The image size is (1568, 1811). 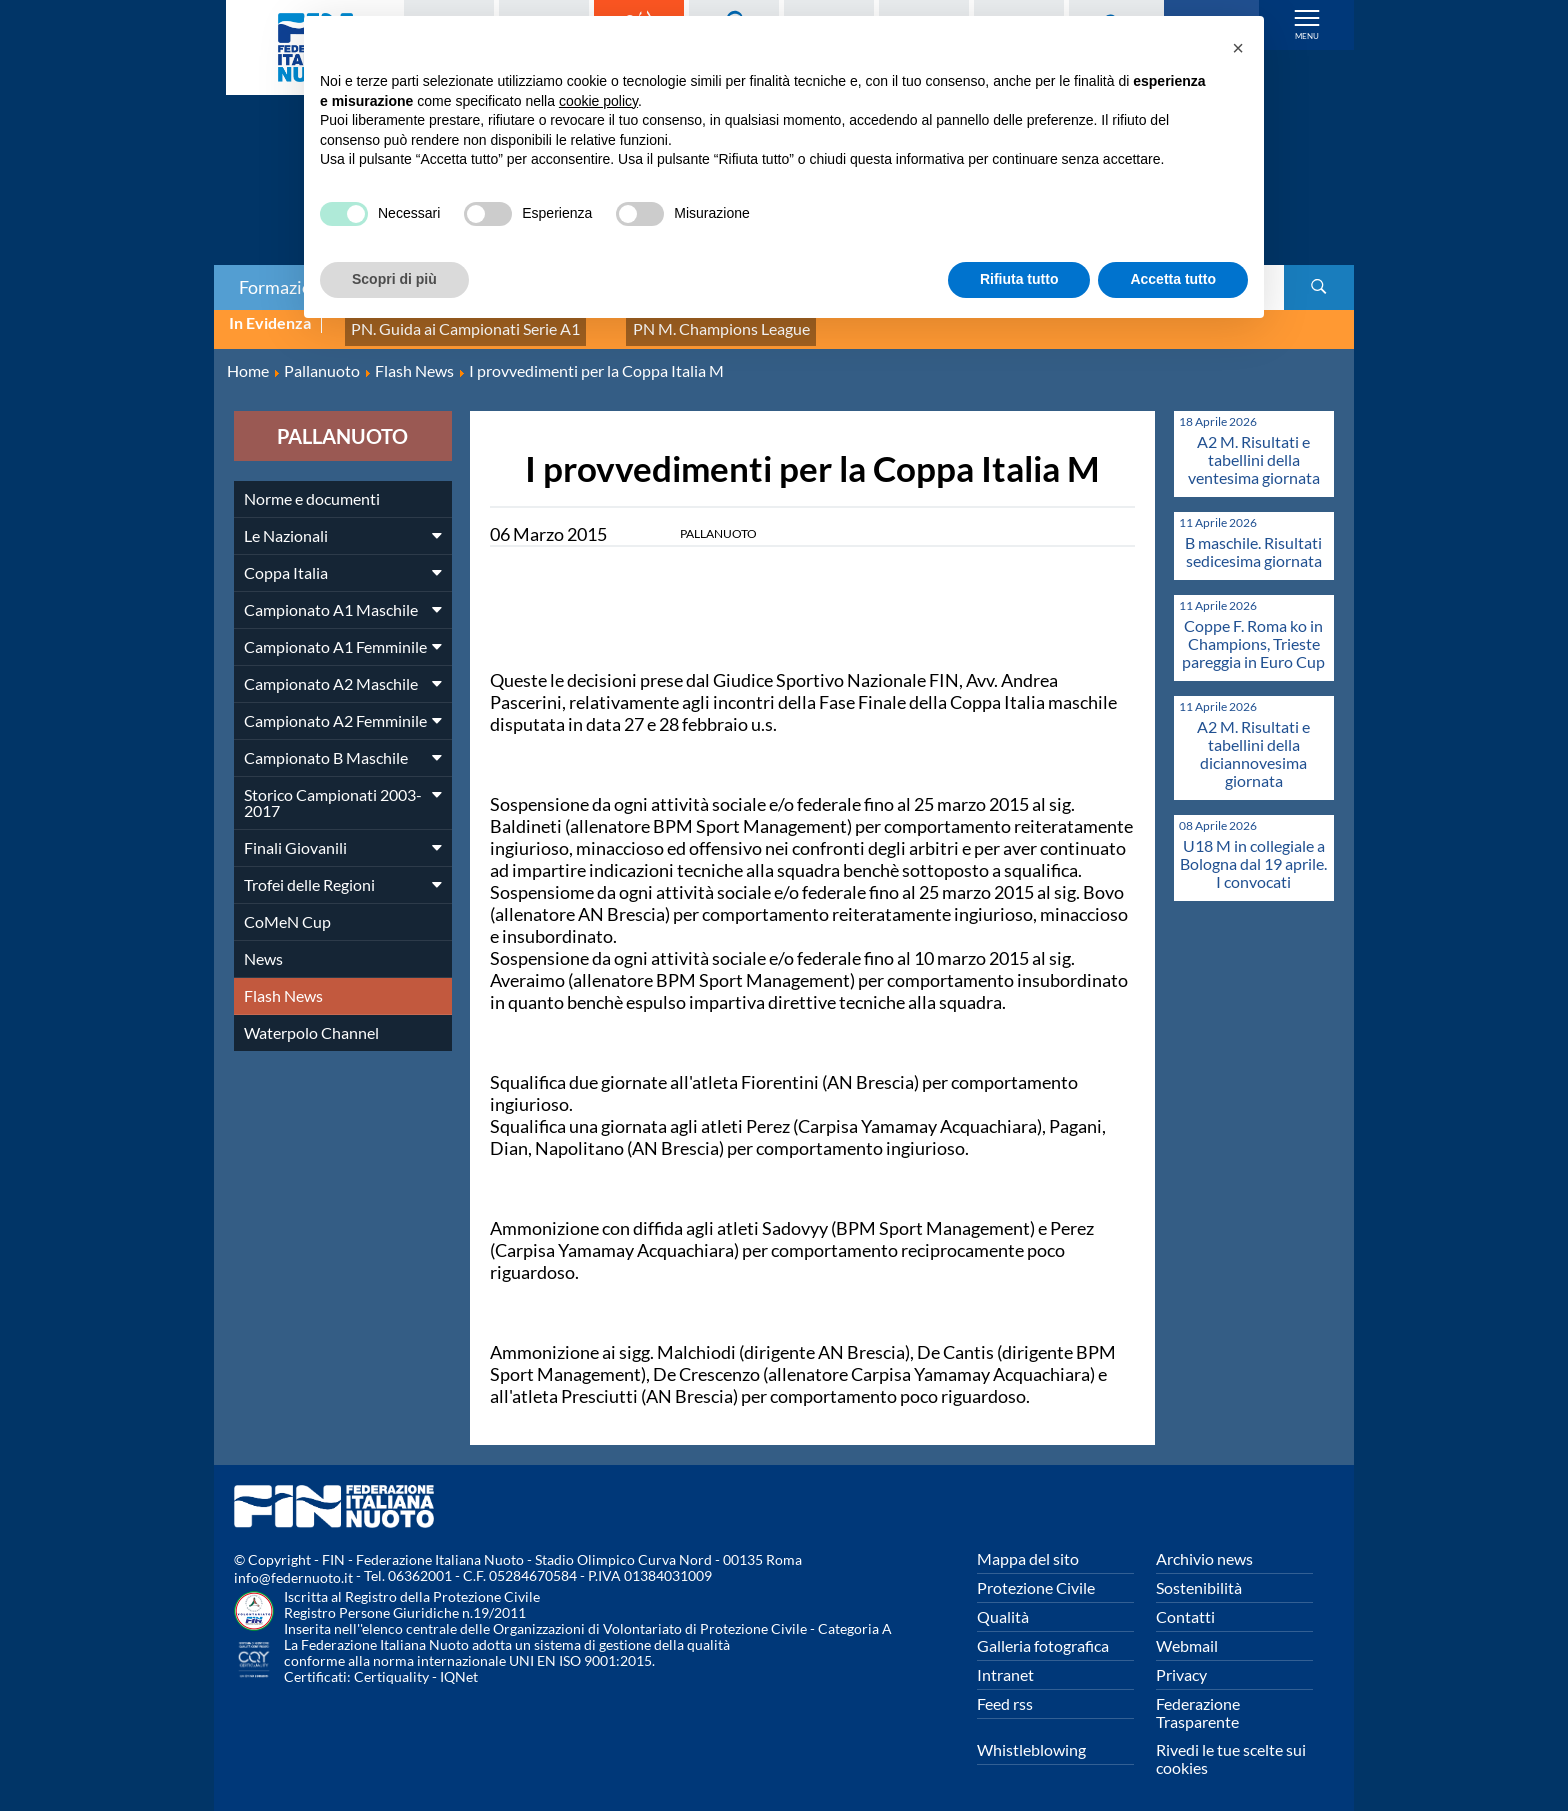 I want to click on Norme e documenti, so click(x=312, y=487).